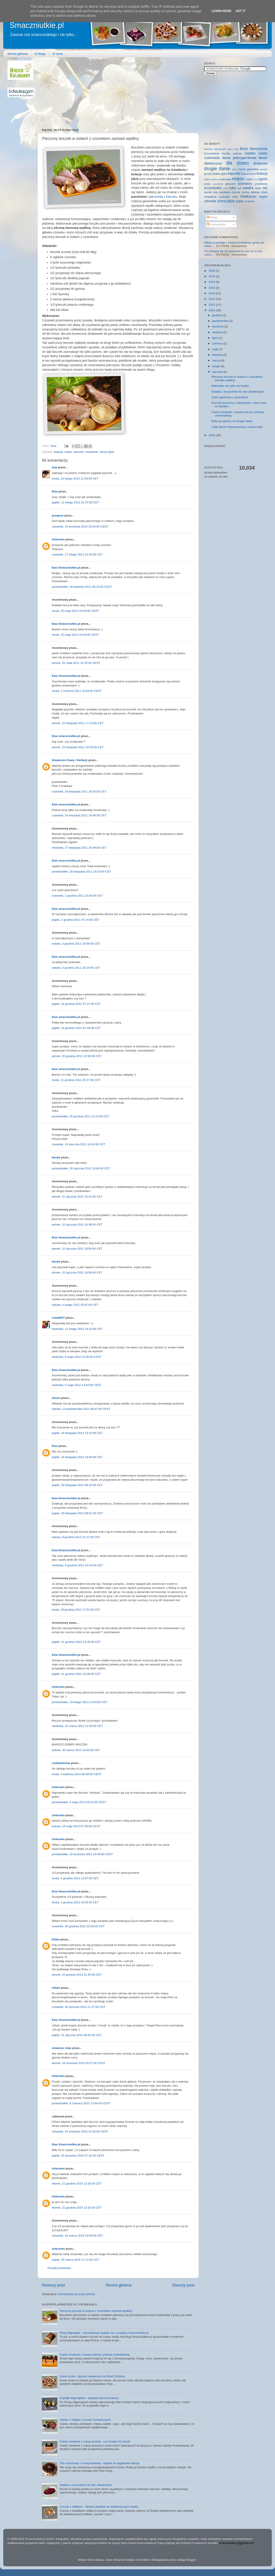 This screenshot has height=2576, width=275. What do you see at coordinates (56, 1398) in the screenshot?
I see `Zenon` at bounding box center [56, 1398].